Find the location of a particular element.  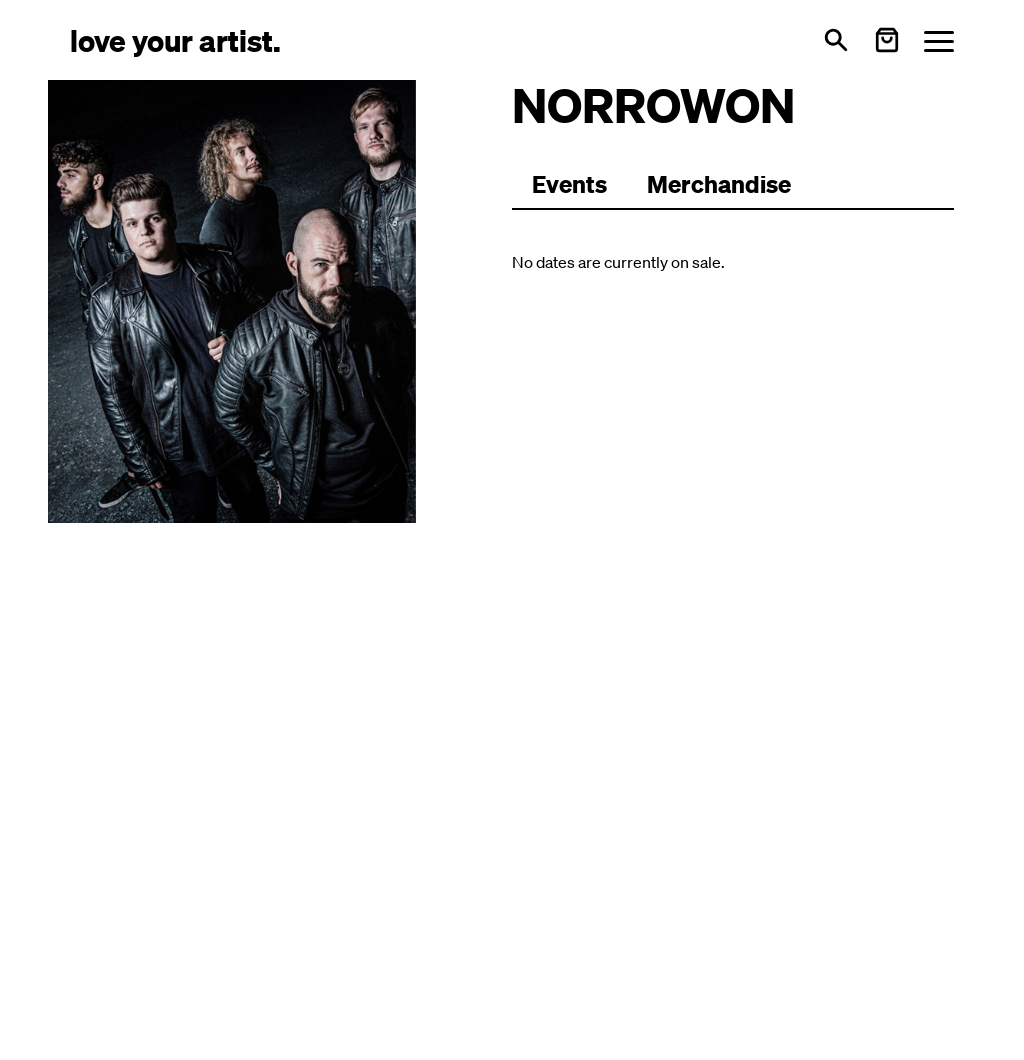

[Open search] is located at coordinates (836, 40).